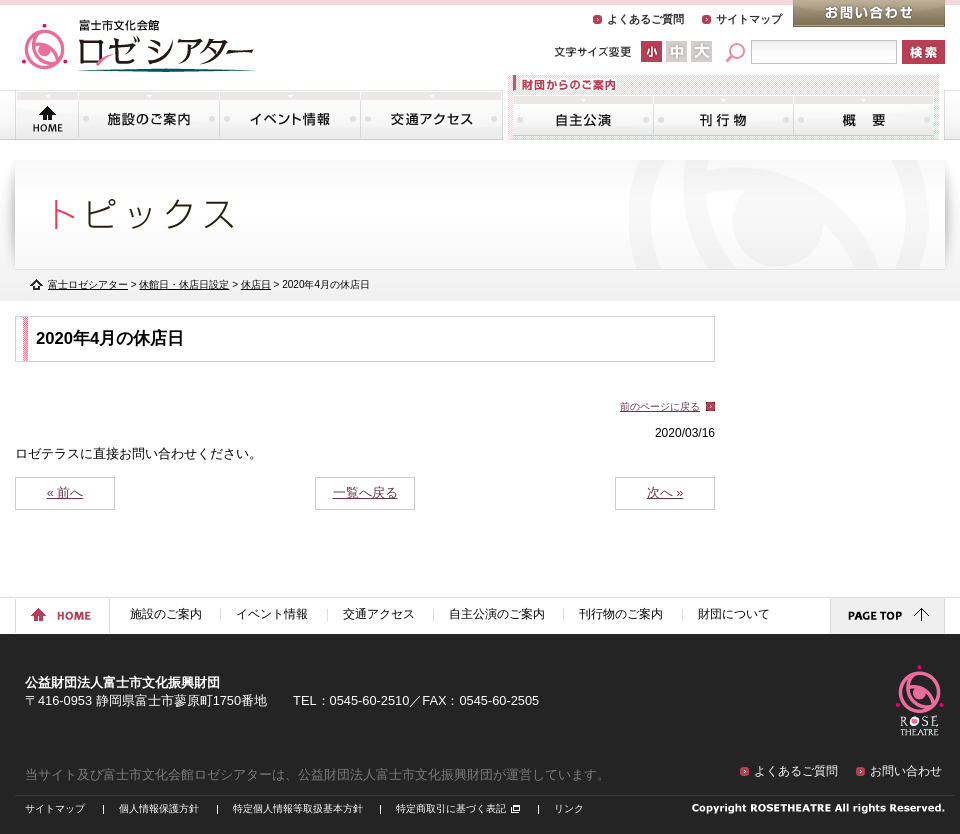  What do you see at coordinates (665, 492) in the screenshot?
I see `次へ »` at bounding box center [665, 492].